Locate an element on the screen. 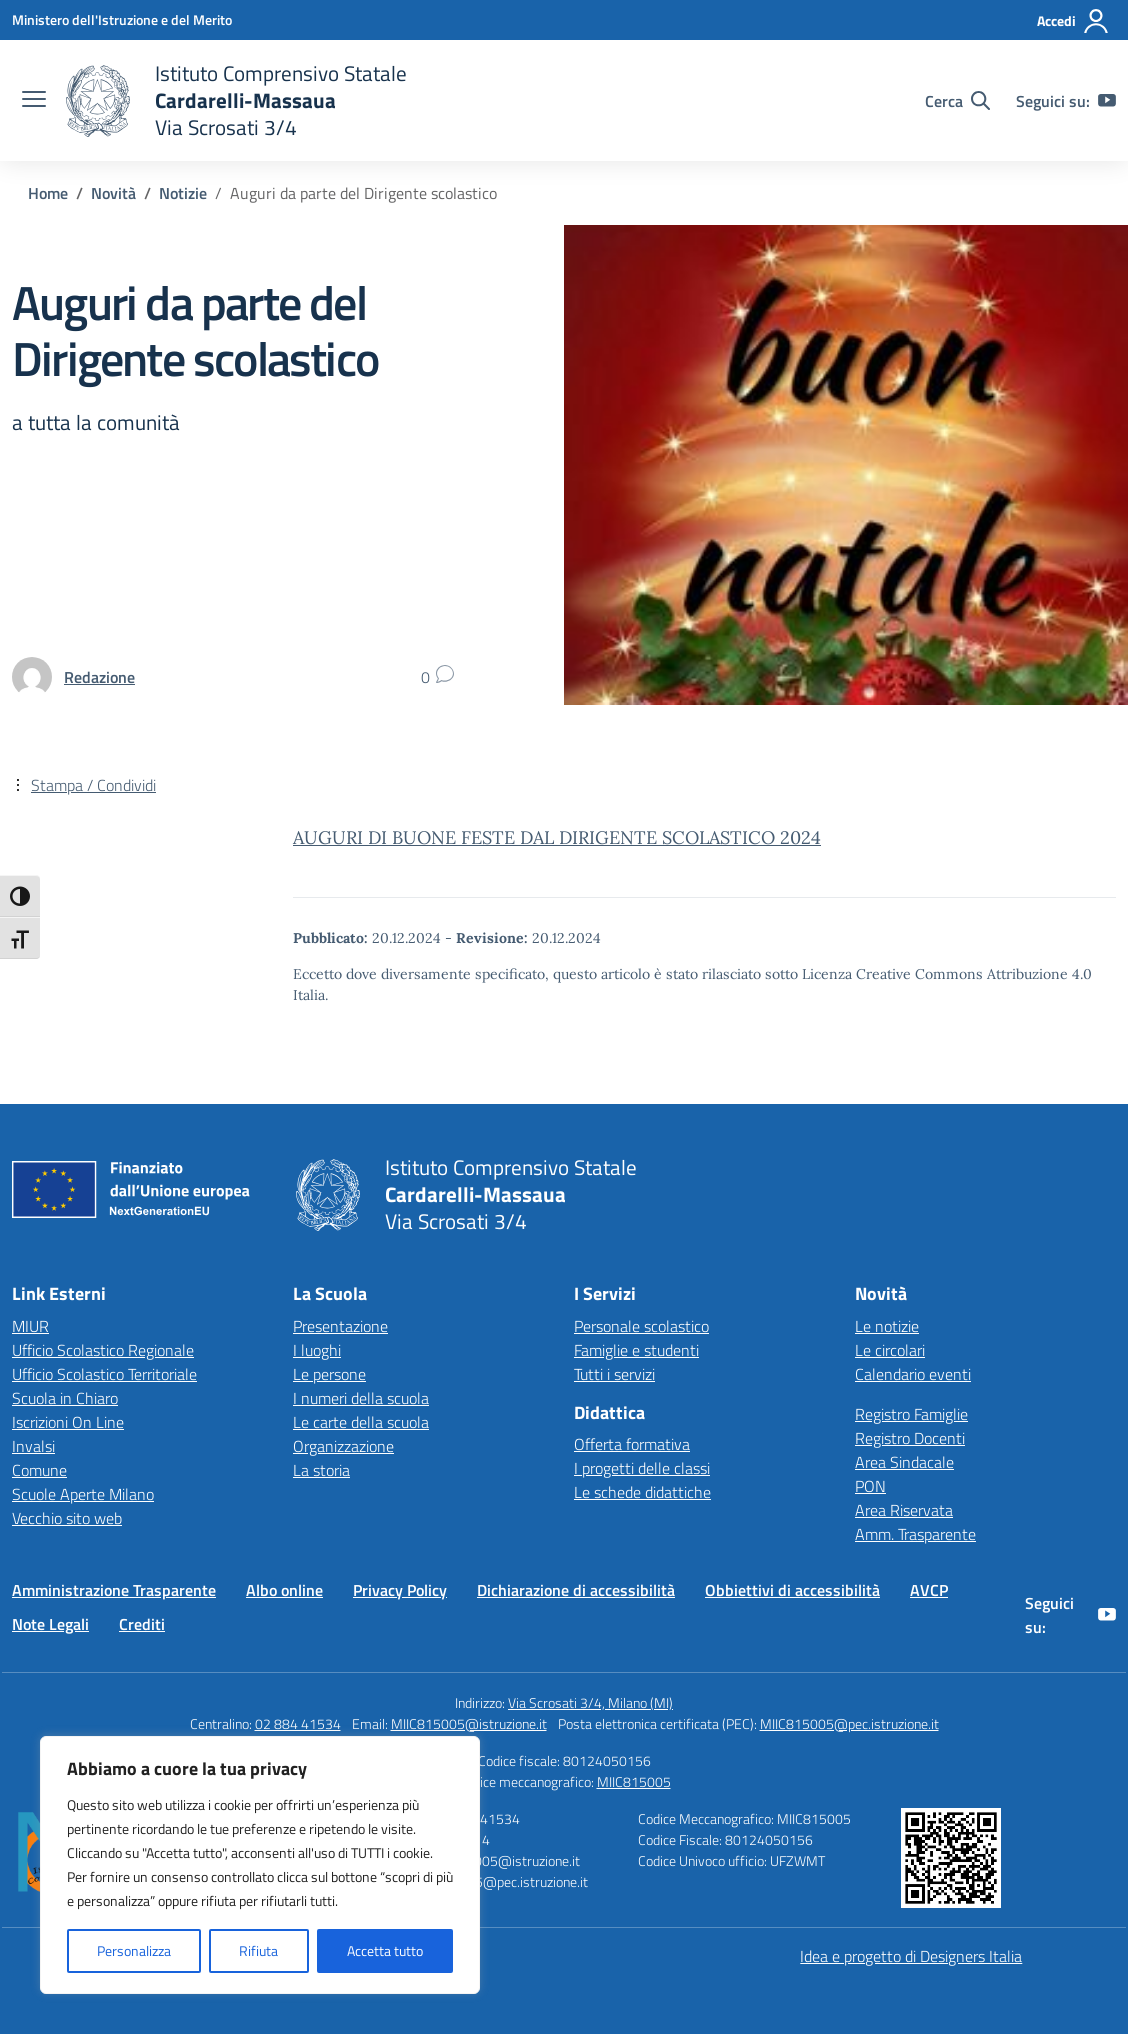 This screenshot has height=2034, width=1128. AUGURI DI BUONE FESTE DAL DIRIGENTE SCOLASTICO 2024 is located at coordinates (557, 837).